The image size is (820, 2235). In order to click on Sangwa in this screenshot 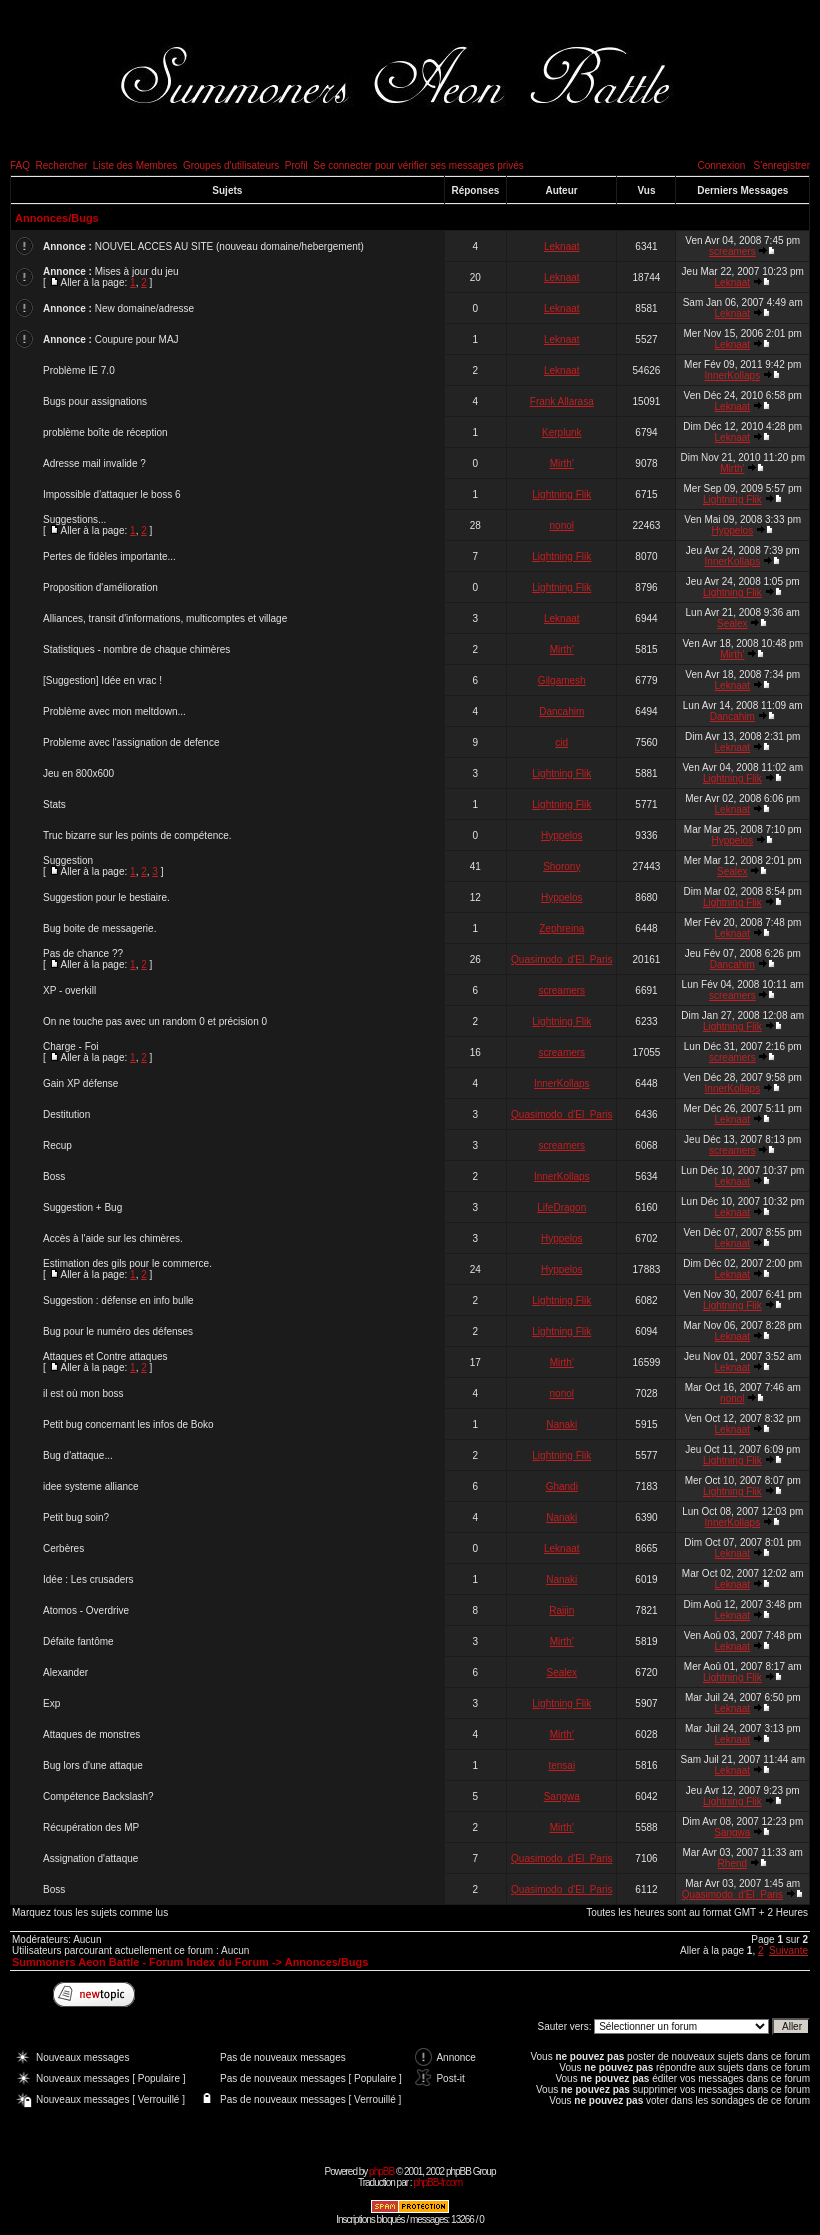, I will do `click(562, 1796)`.